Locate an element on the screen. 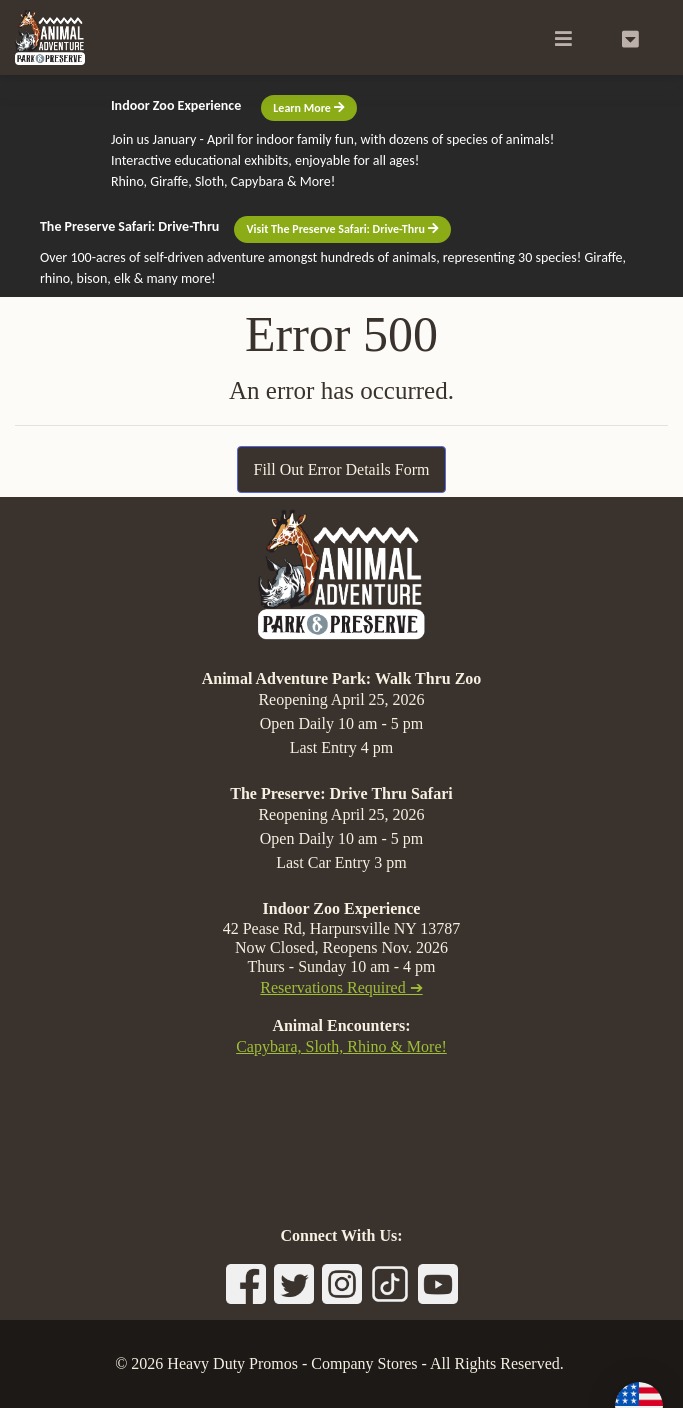 The width and height of the screenshot is (683, 1408). Capybara, Sloth, Rhino & More! is located at coordinates (341, 1046).